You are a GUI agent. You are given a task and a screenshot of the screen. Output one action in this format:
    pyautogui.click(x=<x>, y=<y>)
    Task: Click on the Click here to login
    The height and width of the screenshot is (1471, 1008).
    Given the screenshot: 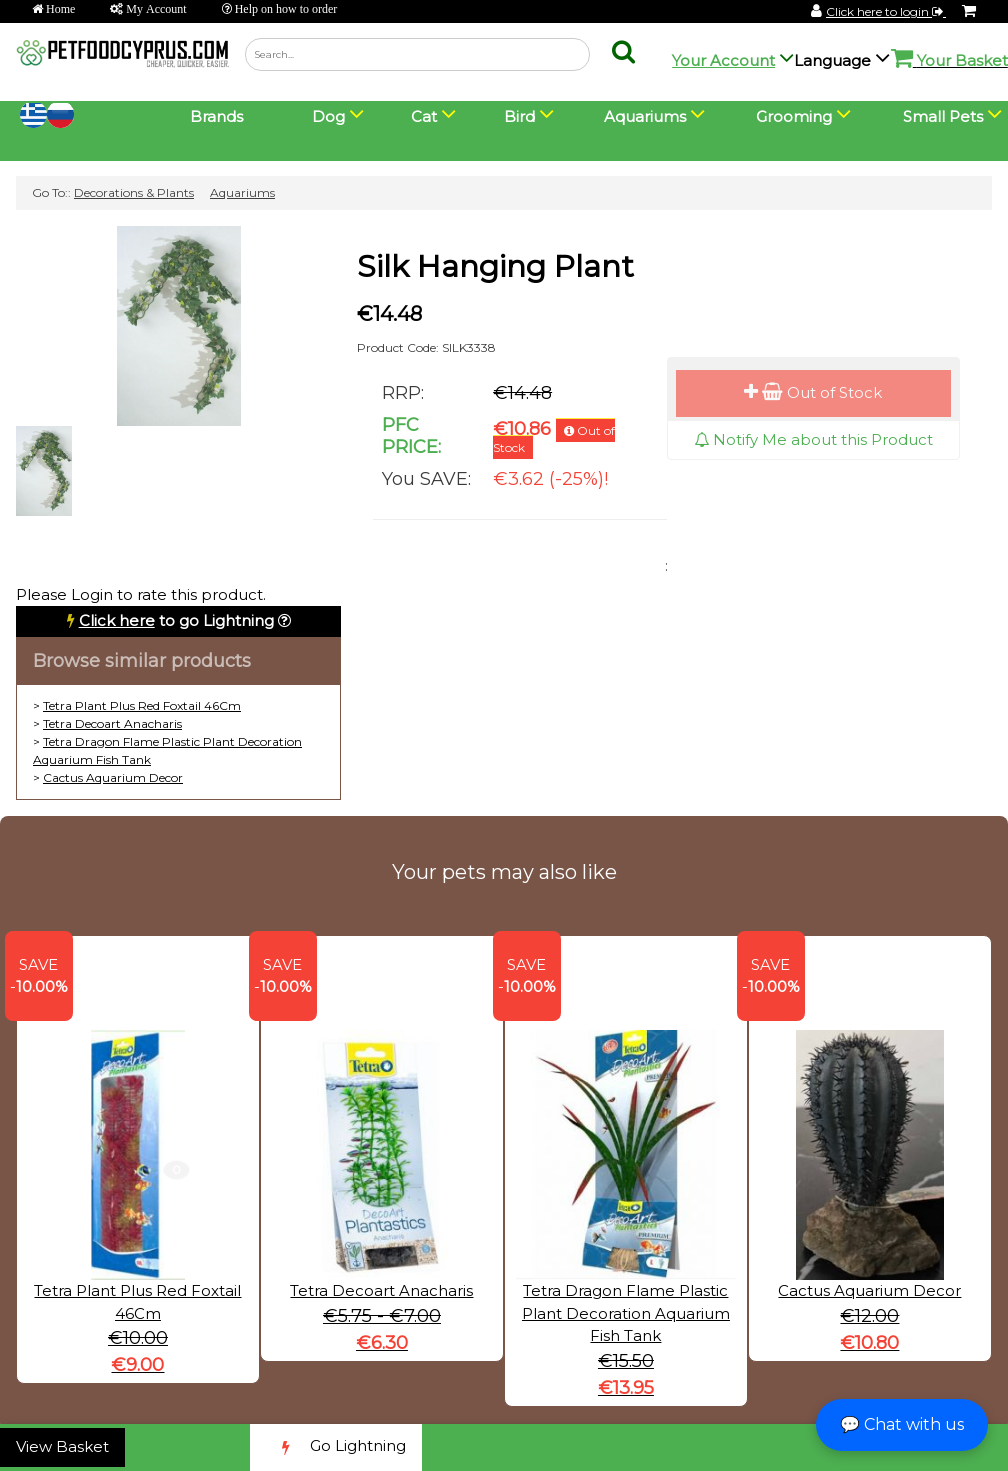 What is the action you would take?
    pyautogui.click(x=886, y=11)
    